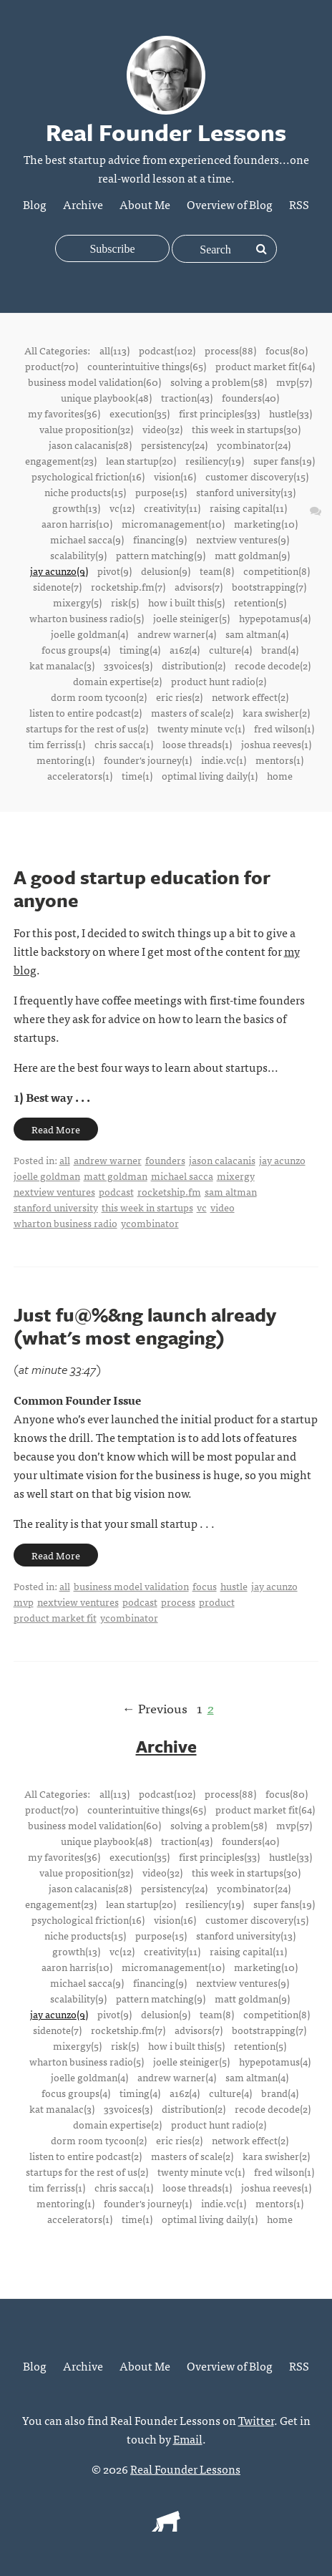 The image size is (332, 2576). What do you see at coordinates (218, 381) in the screenshot?
I see `solving a problem(58)` at bounding box center [218, 381].